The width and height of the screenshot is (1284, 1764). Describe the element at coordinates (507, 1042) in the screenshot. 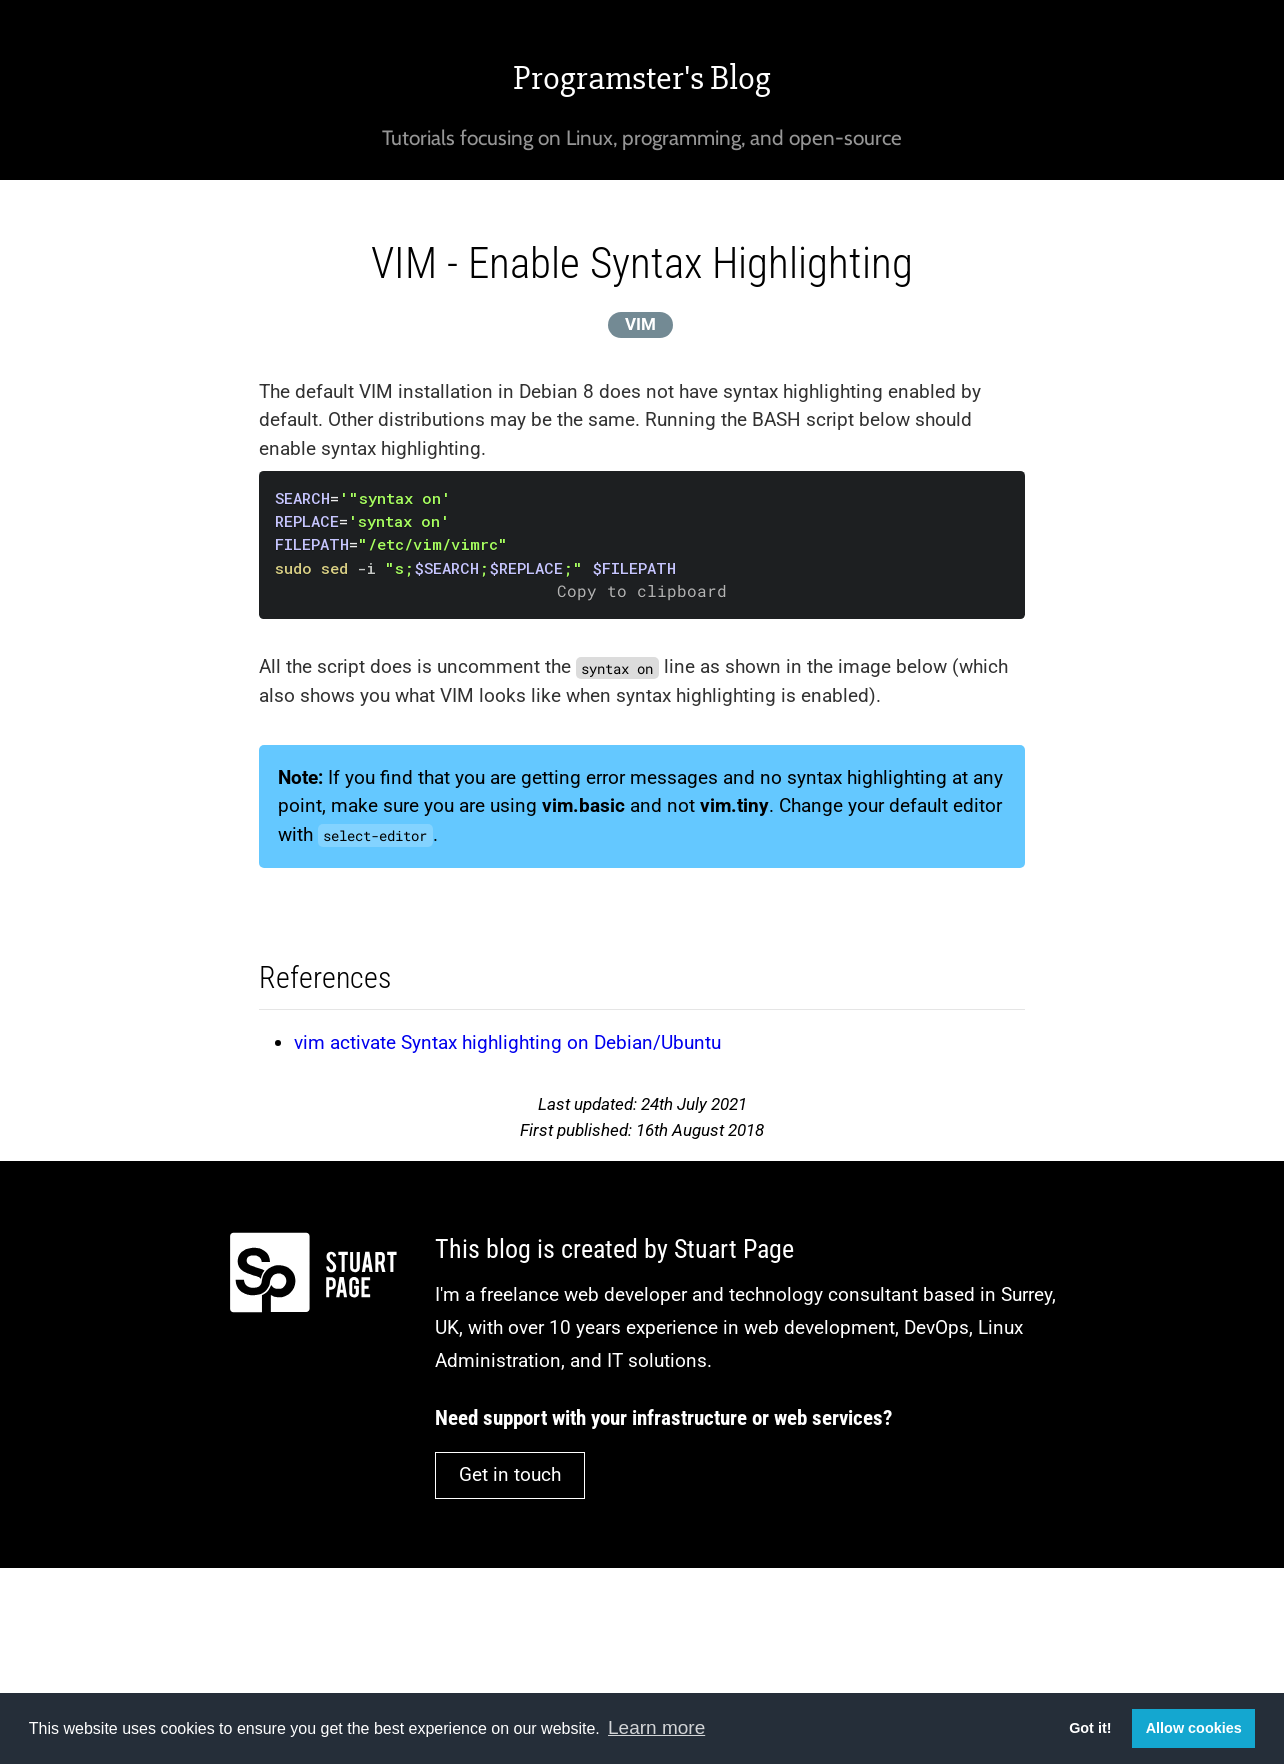

I see `vim activate Syntax highlighting on Debian/Ubuntu` at that location.